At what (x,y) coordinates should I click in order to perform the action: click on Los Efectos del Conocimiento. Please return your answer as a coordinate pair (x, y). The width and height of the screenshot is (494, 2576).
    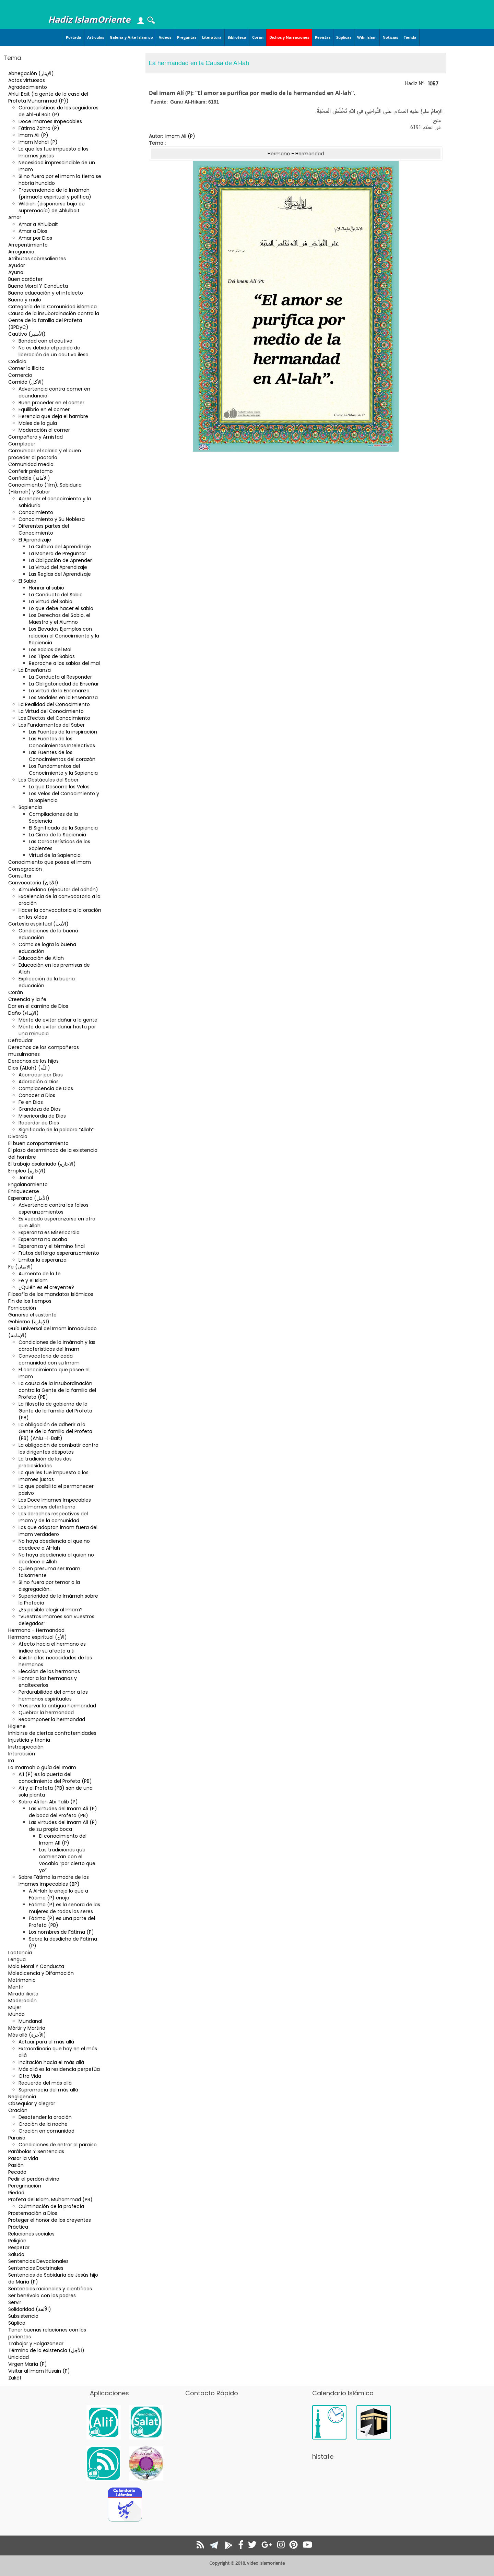
    Looking at the image, I should click on (54, 718).